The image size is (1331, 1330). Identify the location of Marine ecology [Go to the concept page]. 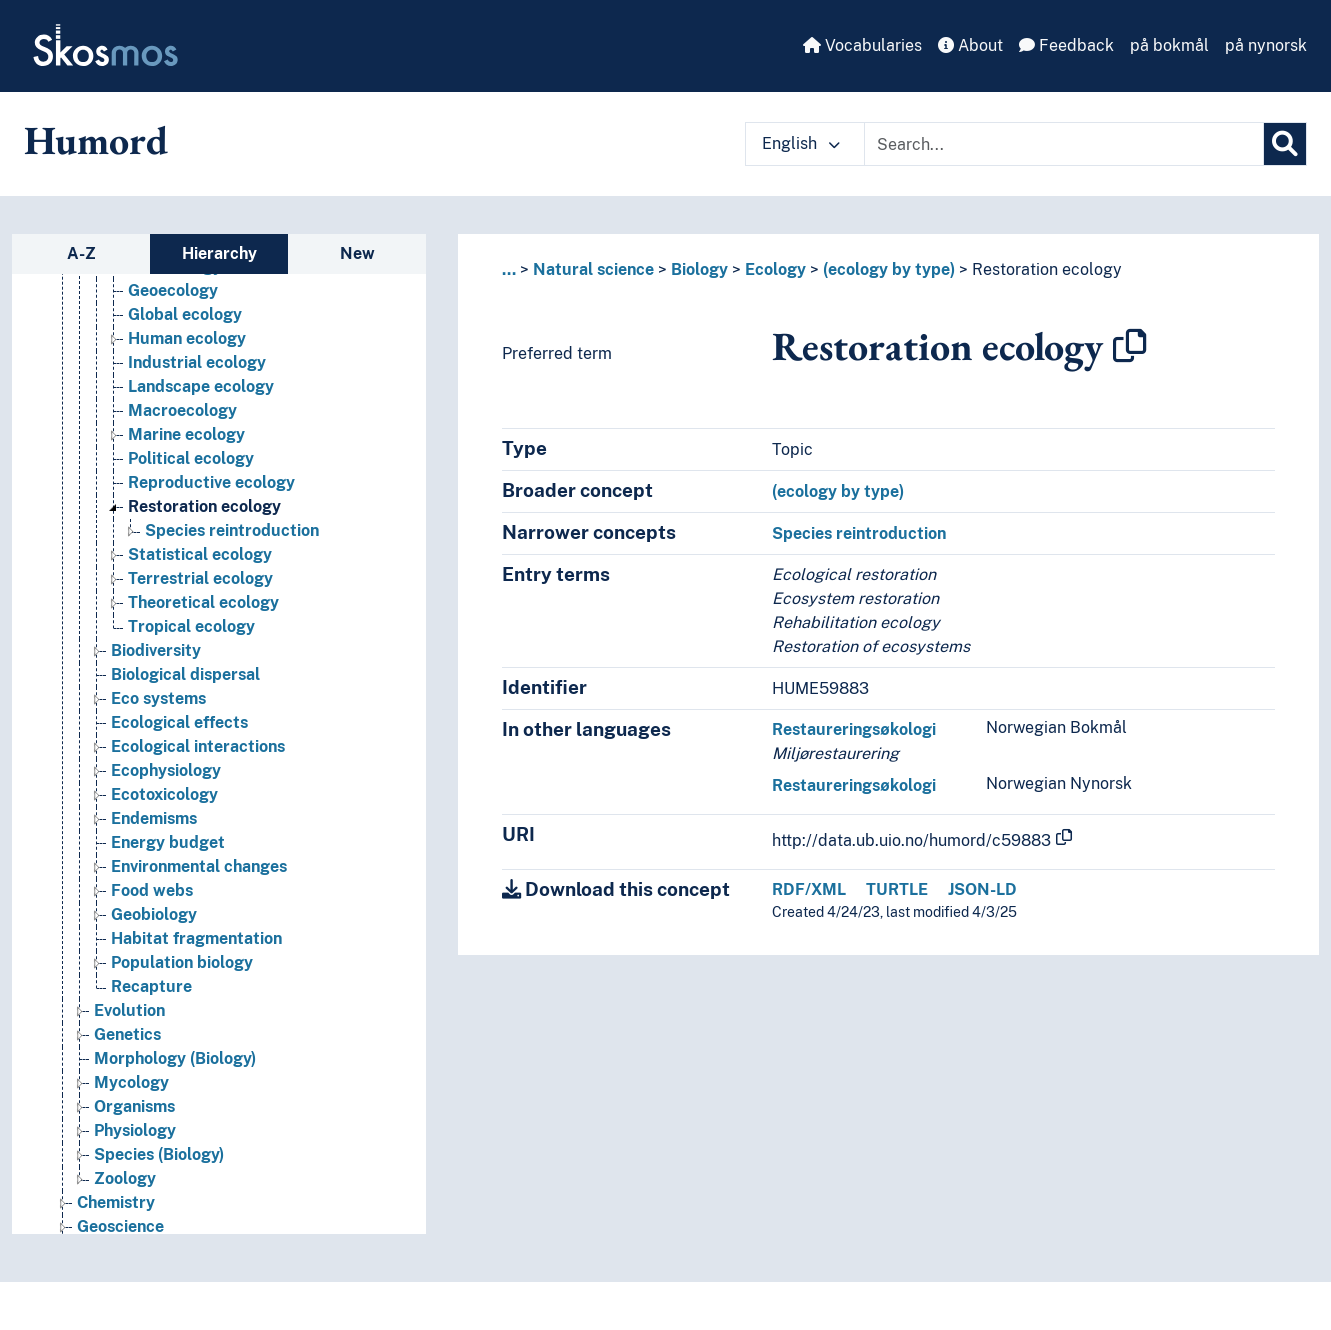
(186, 434).